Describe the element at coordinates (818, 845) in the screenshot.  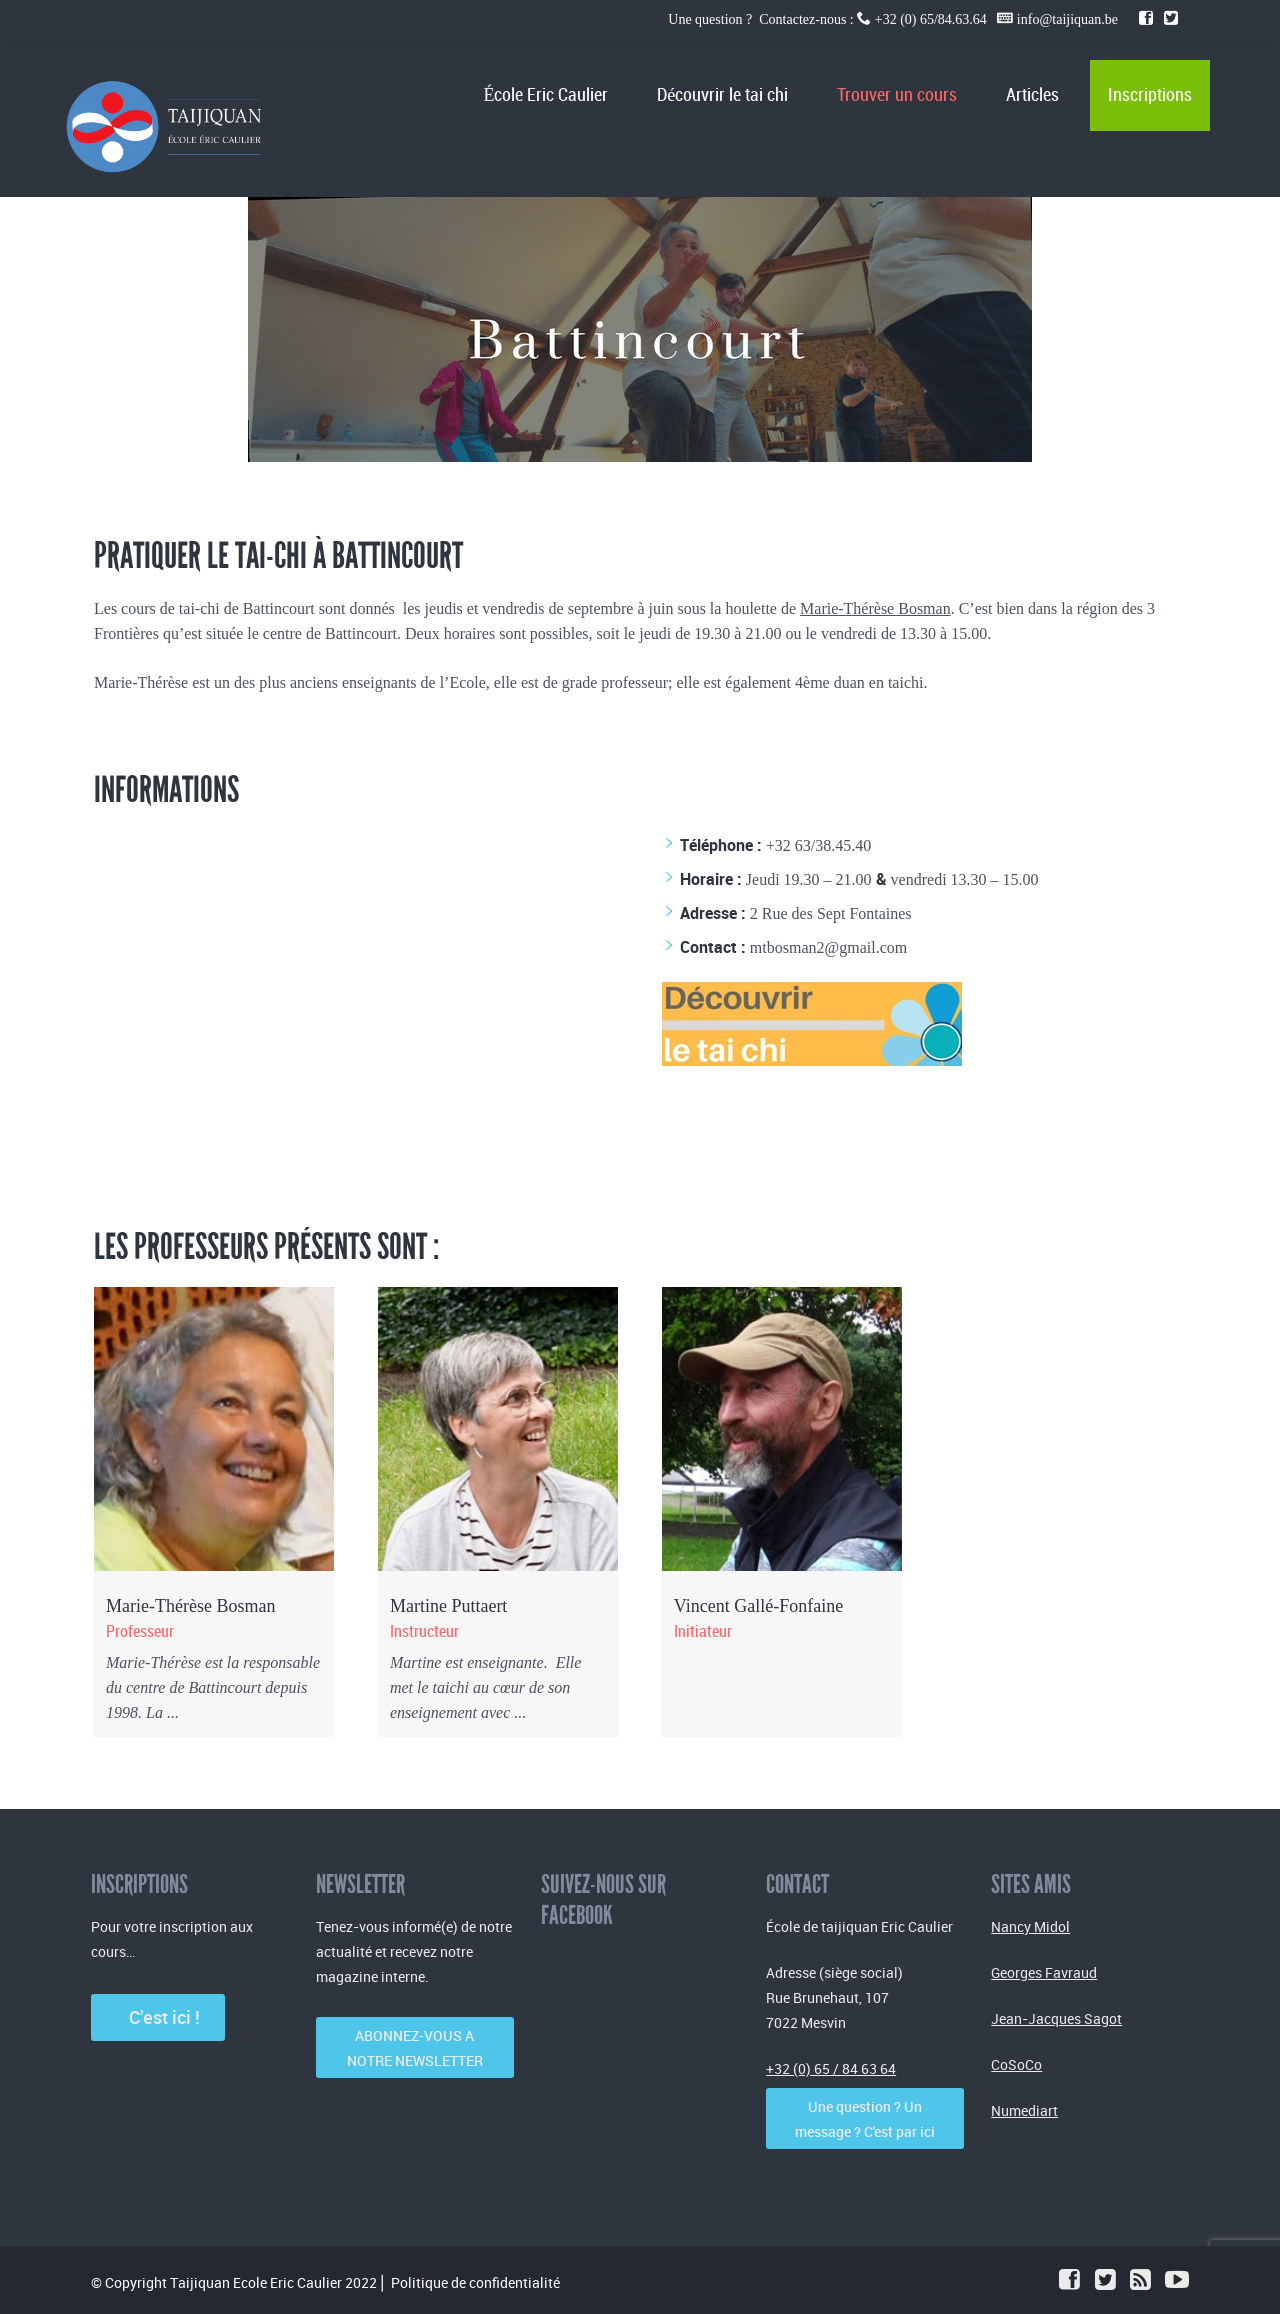
I see `+32 63/38.45.40` at that location.